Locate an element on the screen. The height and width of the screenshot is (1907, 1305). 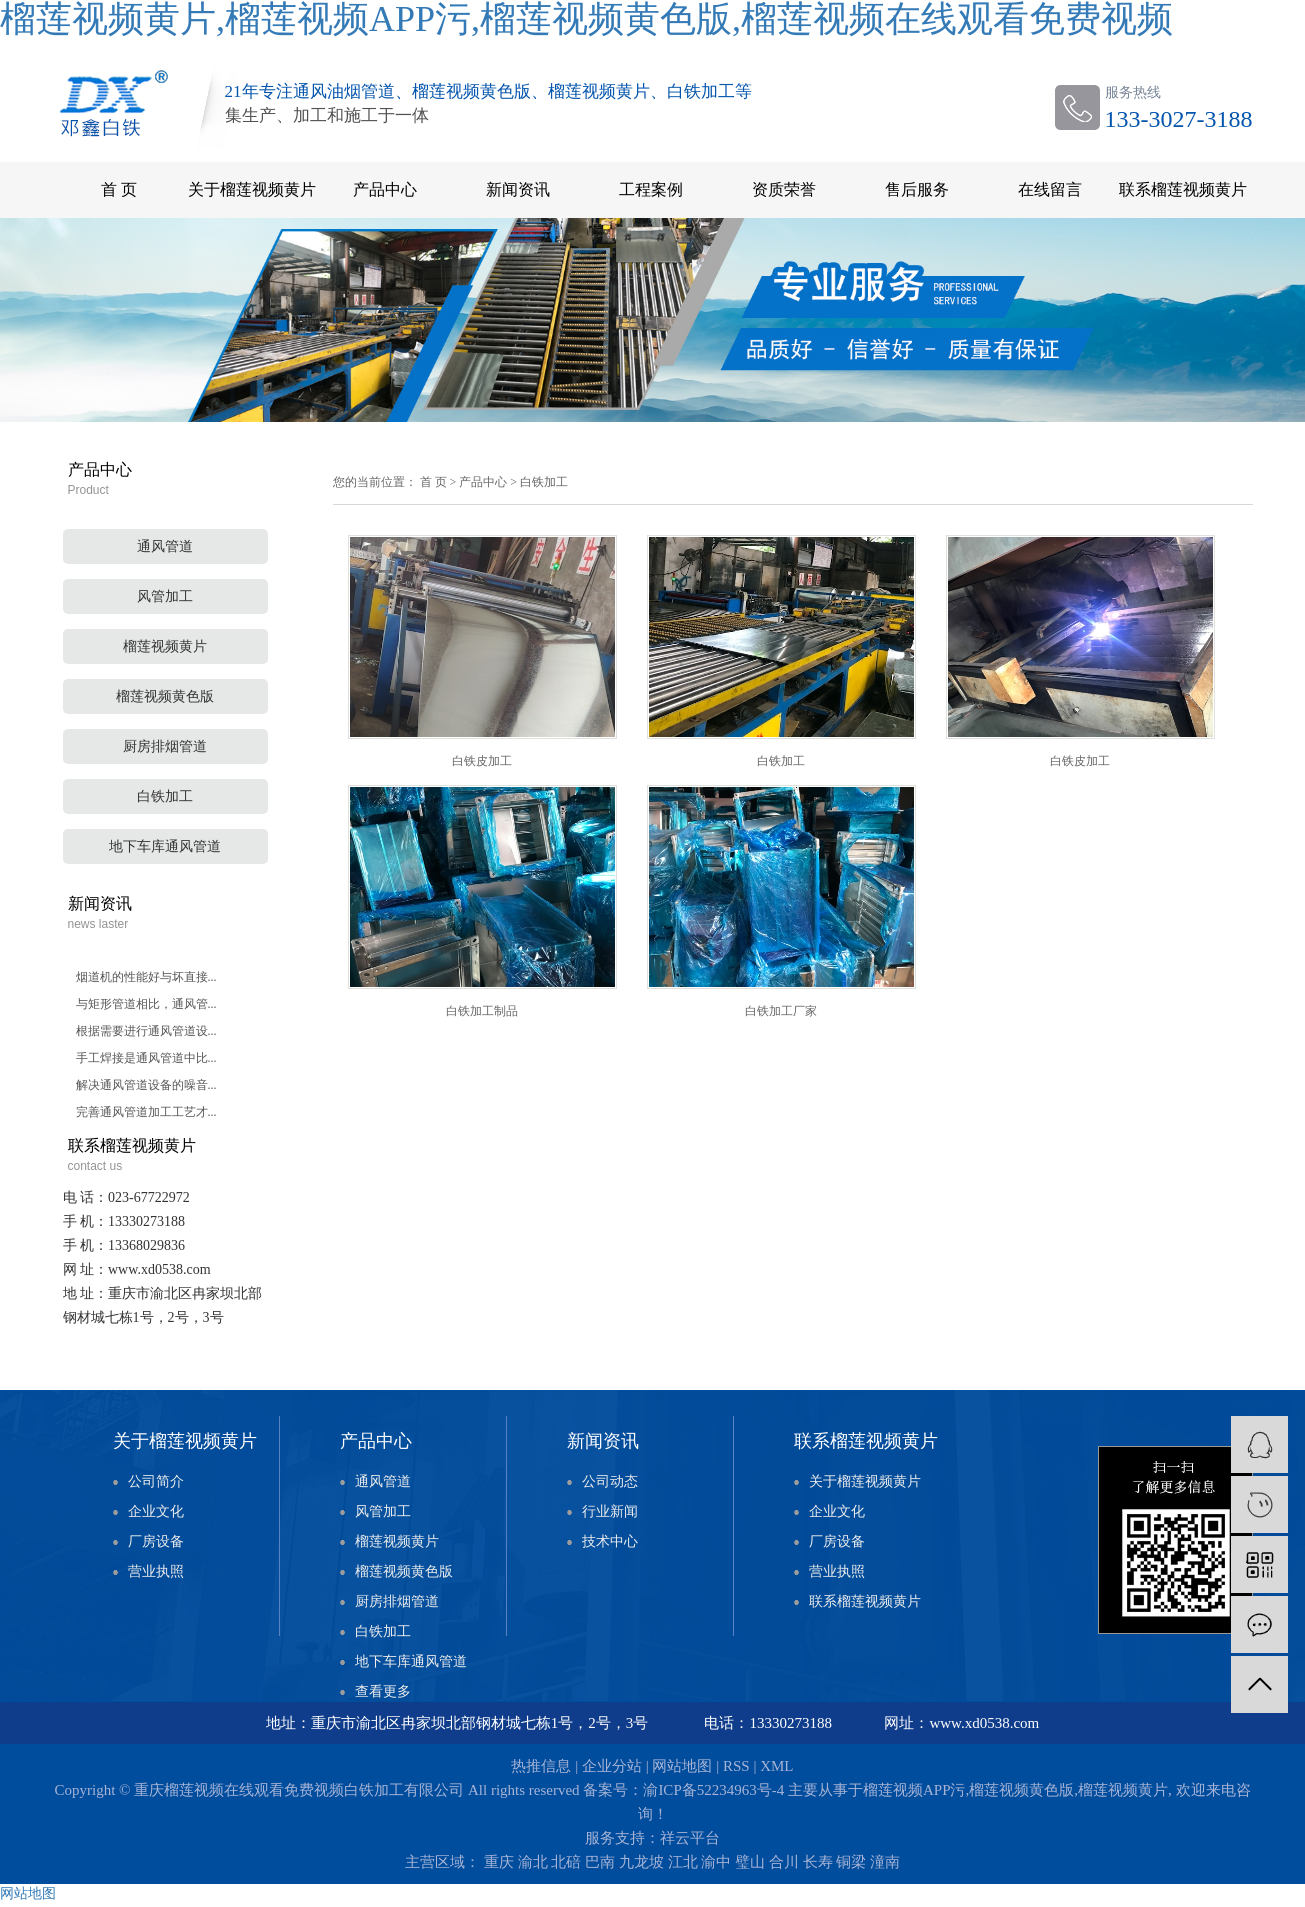
新闻资讯 is located at coordinates (518, 189).